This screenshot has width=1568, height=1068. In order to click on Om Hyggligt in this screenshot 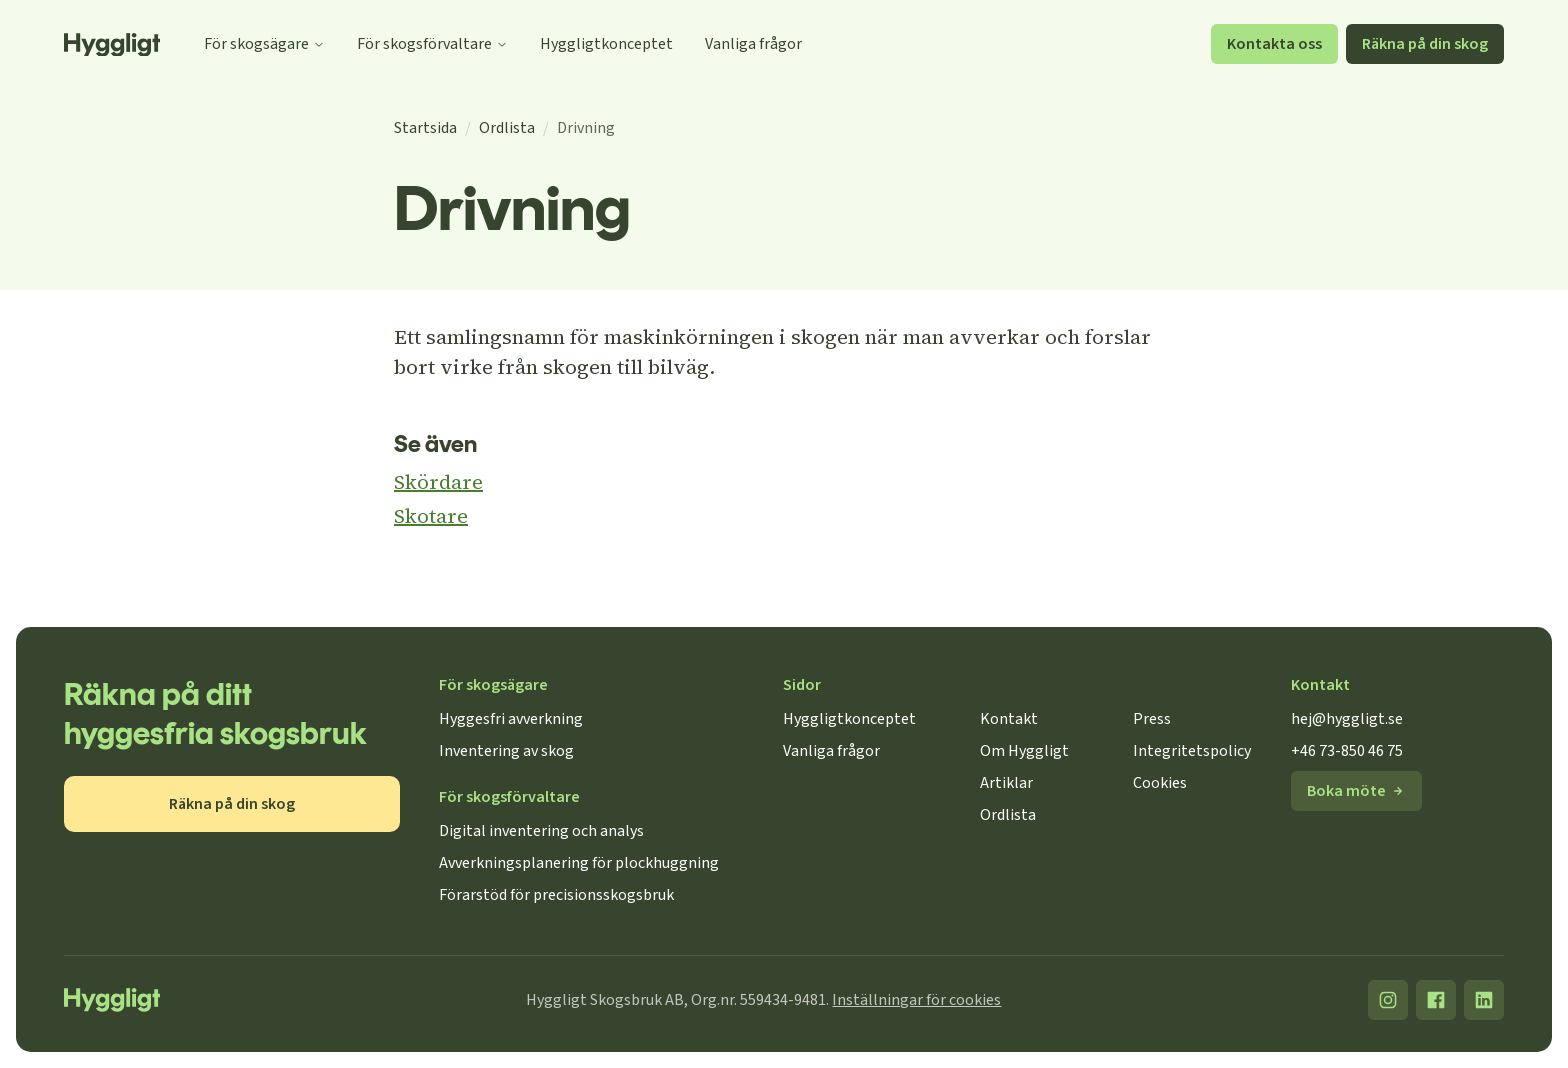, I will do `click(1024, 751)`.